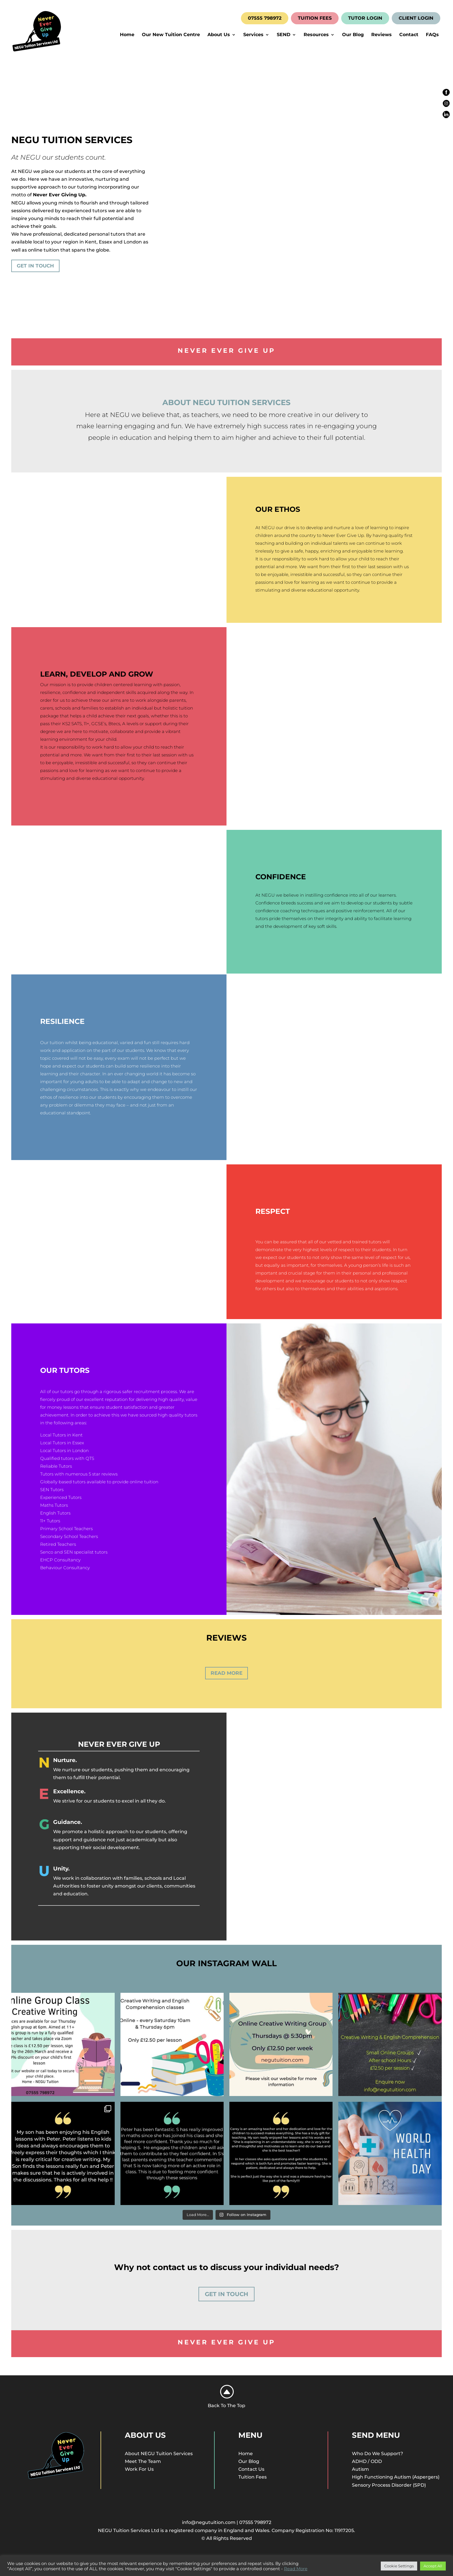 Image resolution: width=453 pixels, height=2576 pixels. What do you see at coordinates (283, 35) in the screenshot?
I see `SEND` at bounding box center [283, 35].